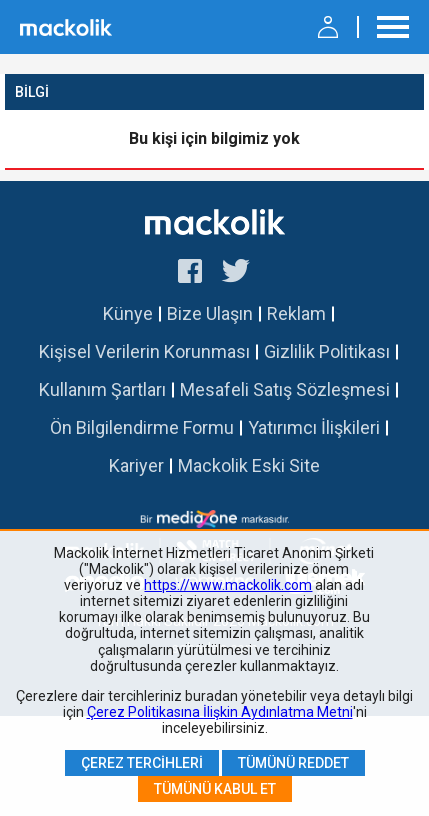  I want to click on Gizlilik Politikası, so click(327, 351).